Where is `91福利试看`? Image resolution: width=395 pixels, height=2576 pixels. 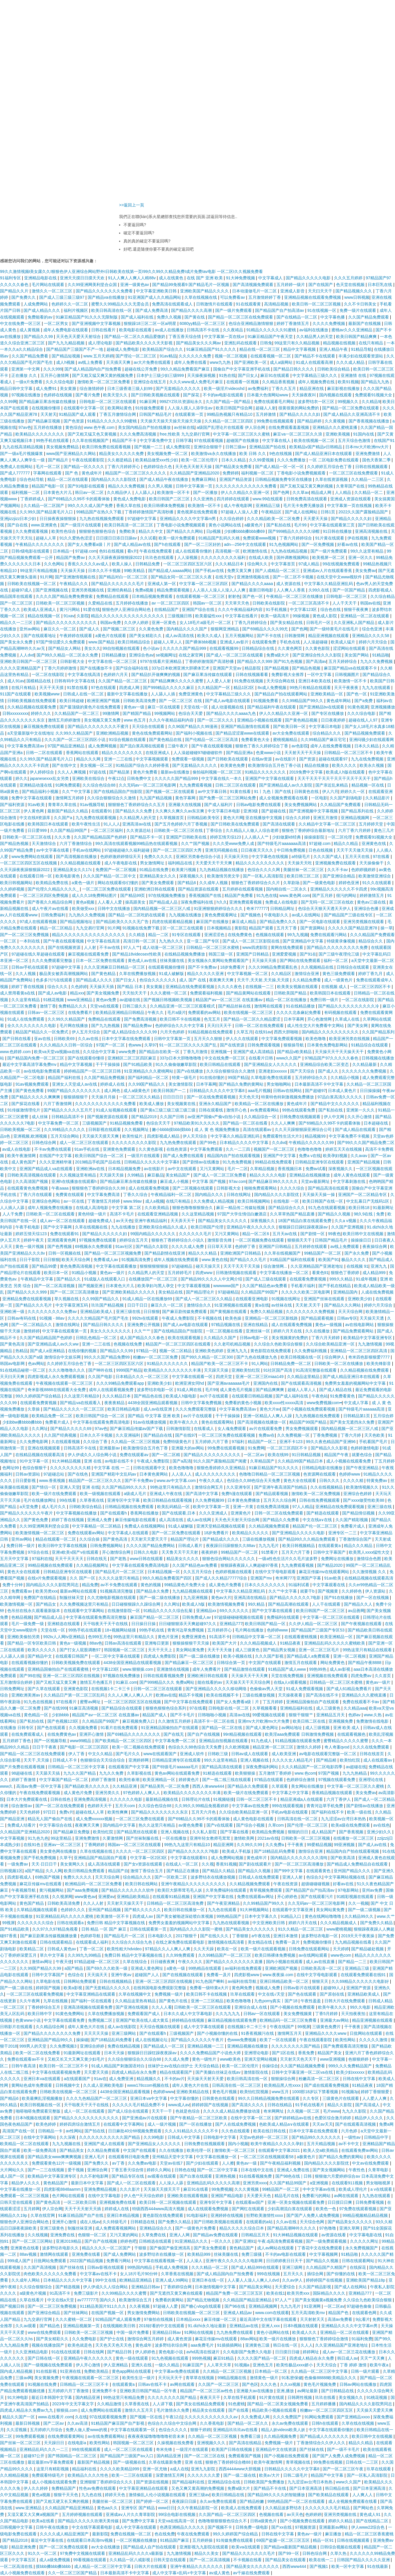 91福利试看 is located at coordinates (299, 1584).